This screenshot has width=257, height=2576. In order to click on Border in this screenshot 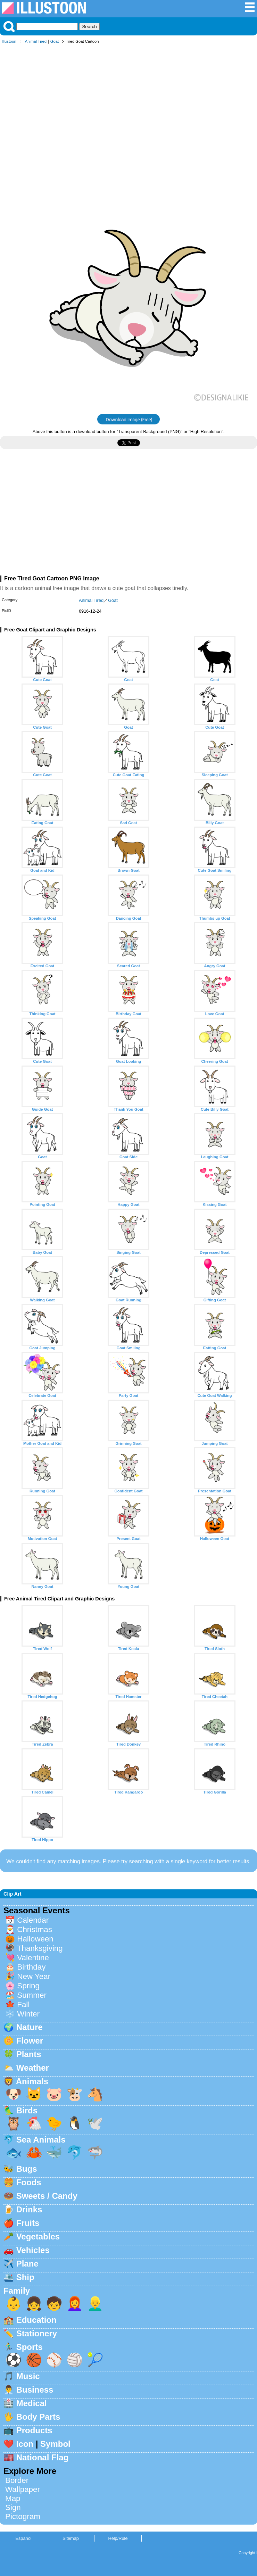, I will do `click(16, 2480)`.